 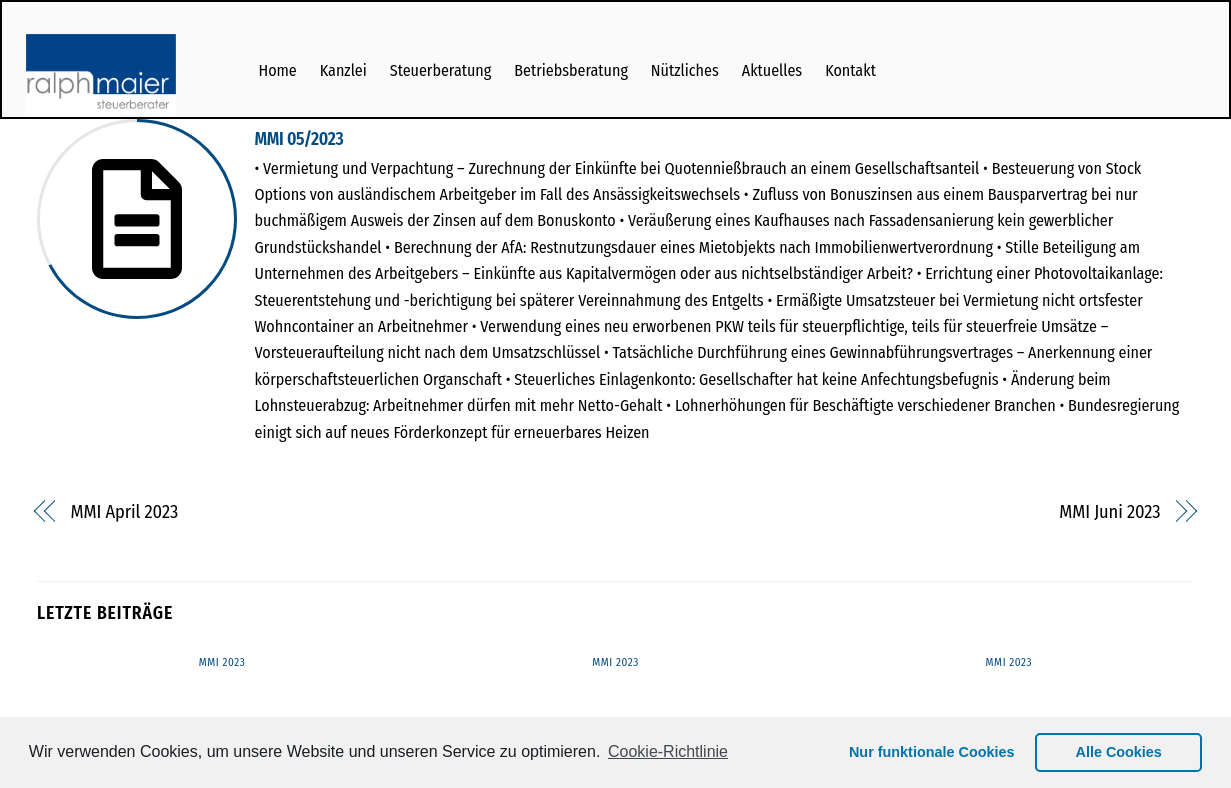 What do you see at coordinates (125, 512) in the screenshot?
I see `MMI April 2023` at bounding box center [125, 512].